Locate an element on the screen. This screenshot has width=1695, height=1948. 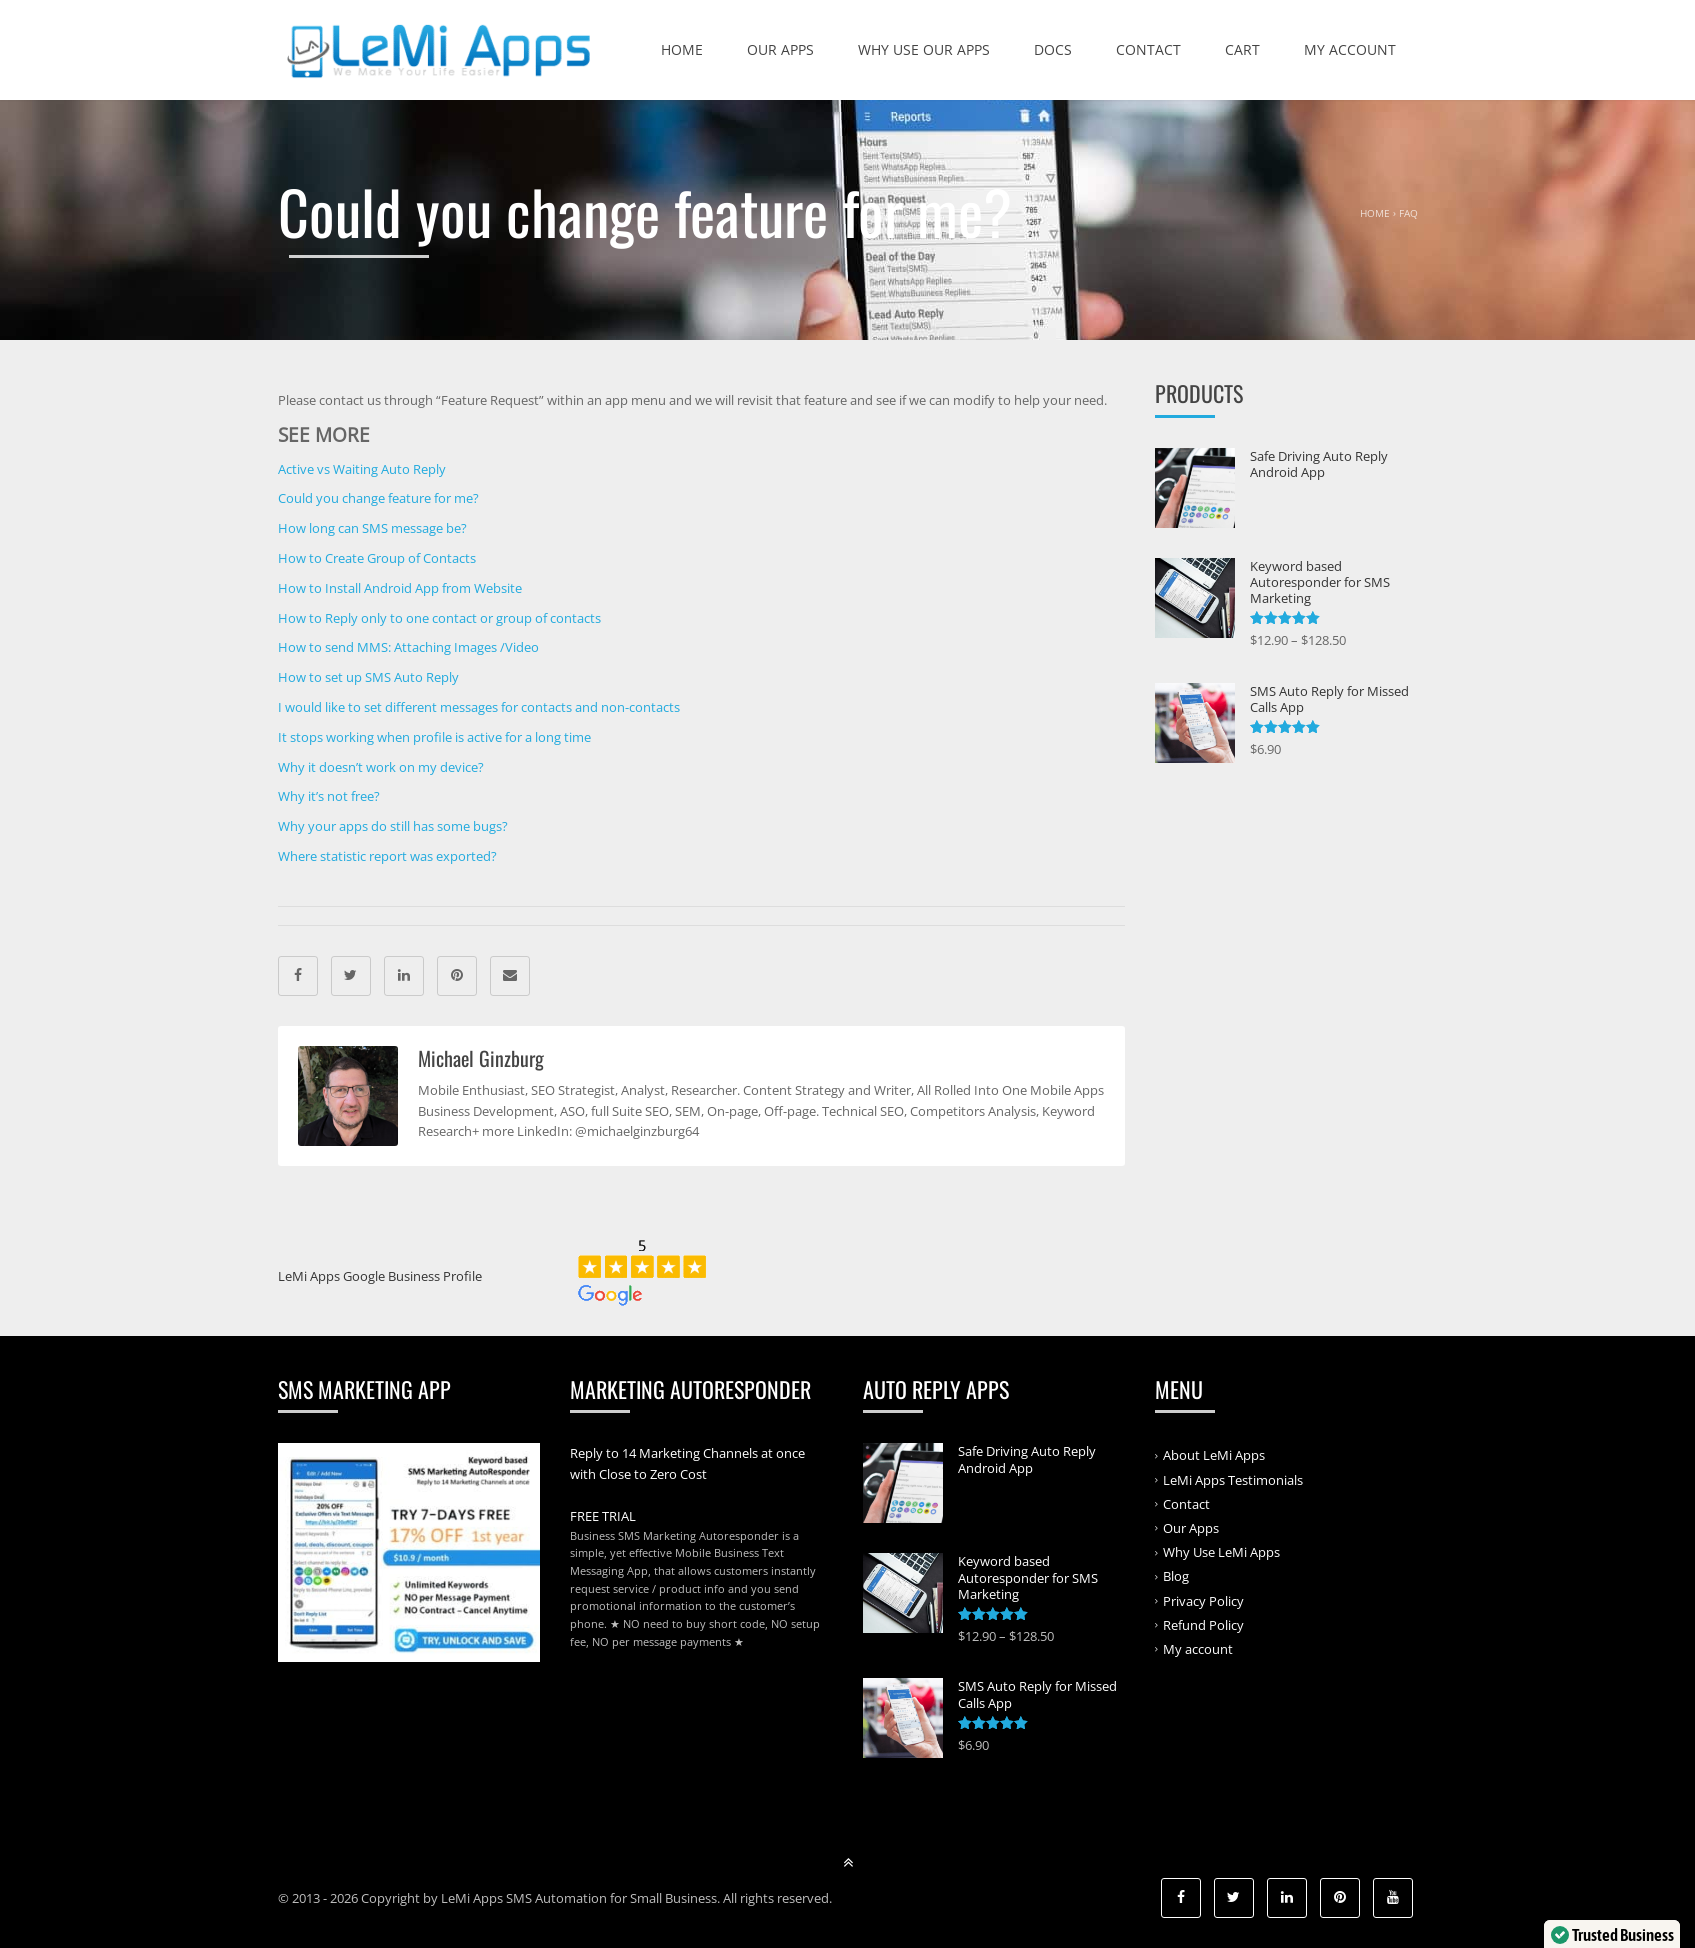
Why it’s not free? is located at coordinates (329, 796).